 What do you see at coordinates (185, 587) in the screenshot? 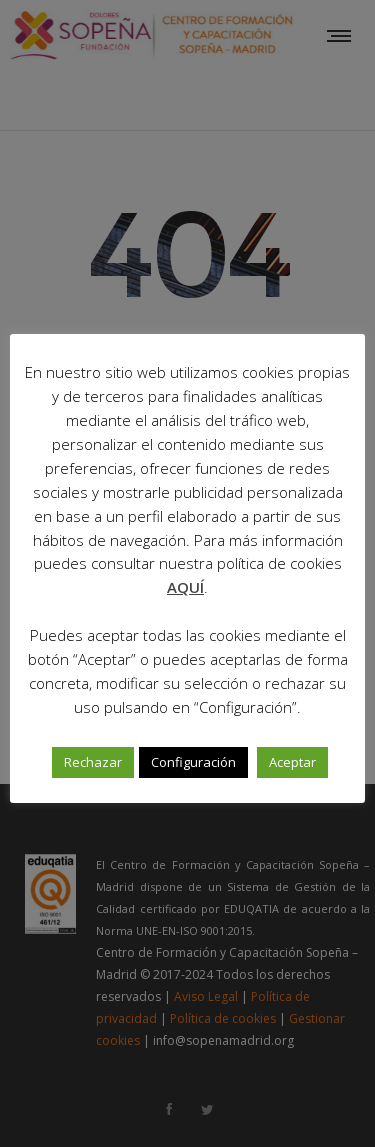
I see `AQUÍ` at bounding box center [185, 587].